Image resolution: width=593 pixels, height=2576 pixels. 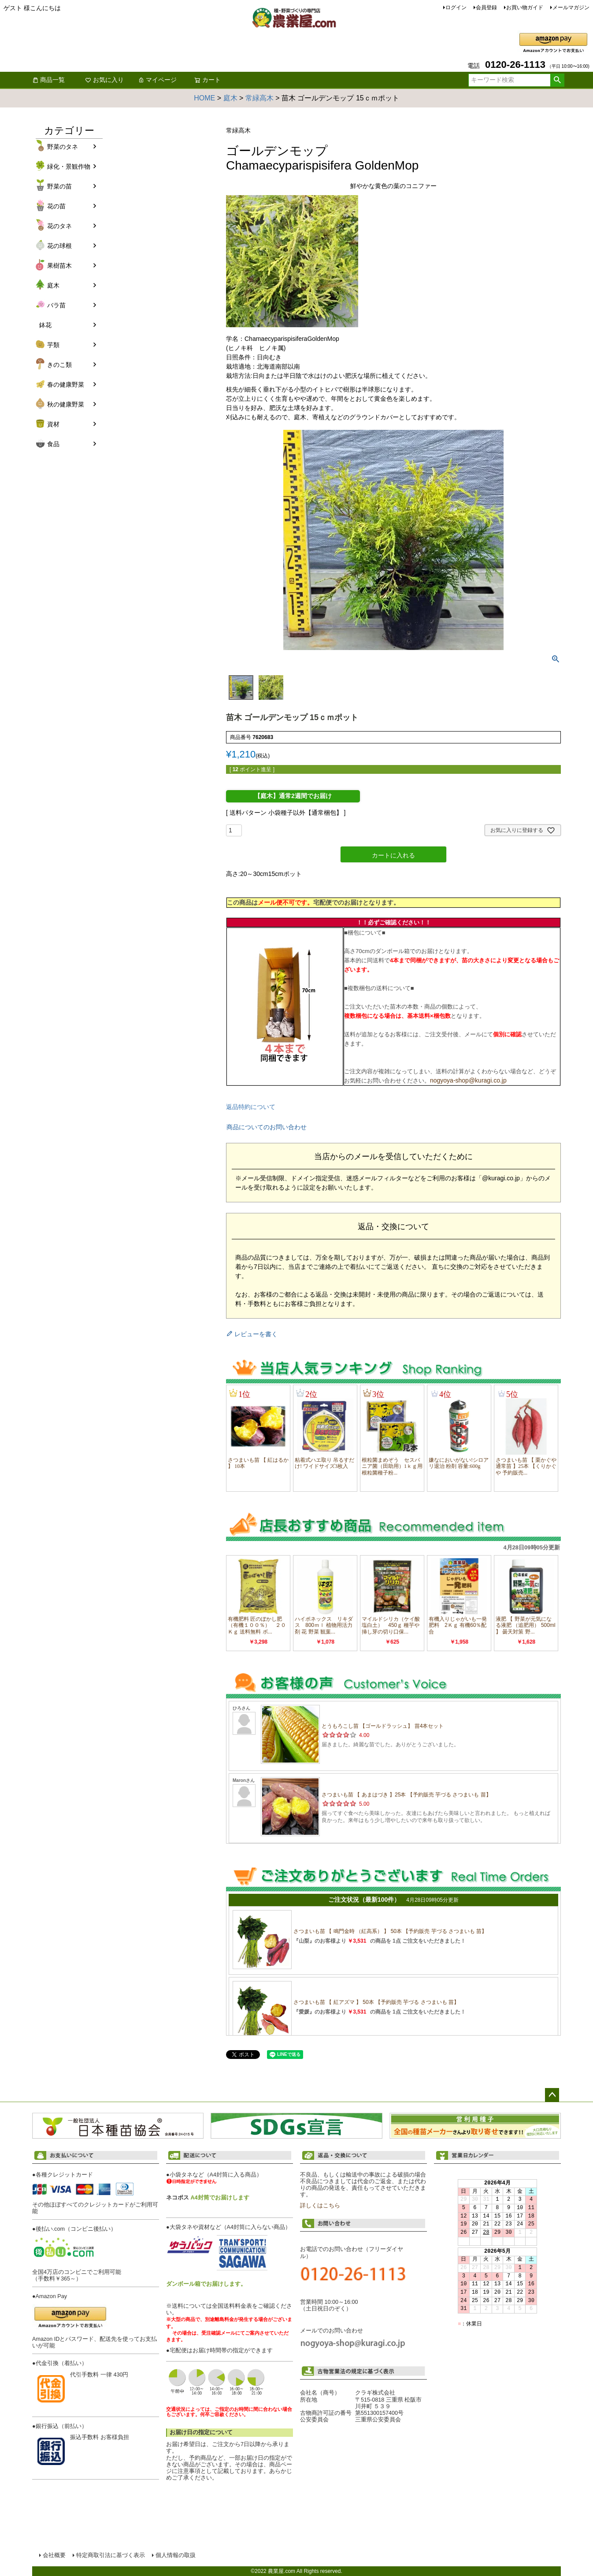 I want to click on バラ苗, so click(x=56, y=305).